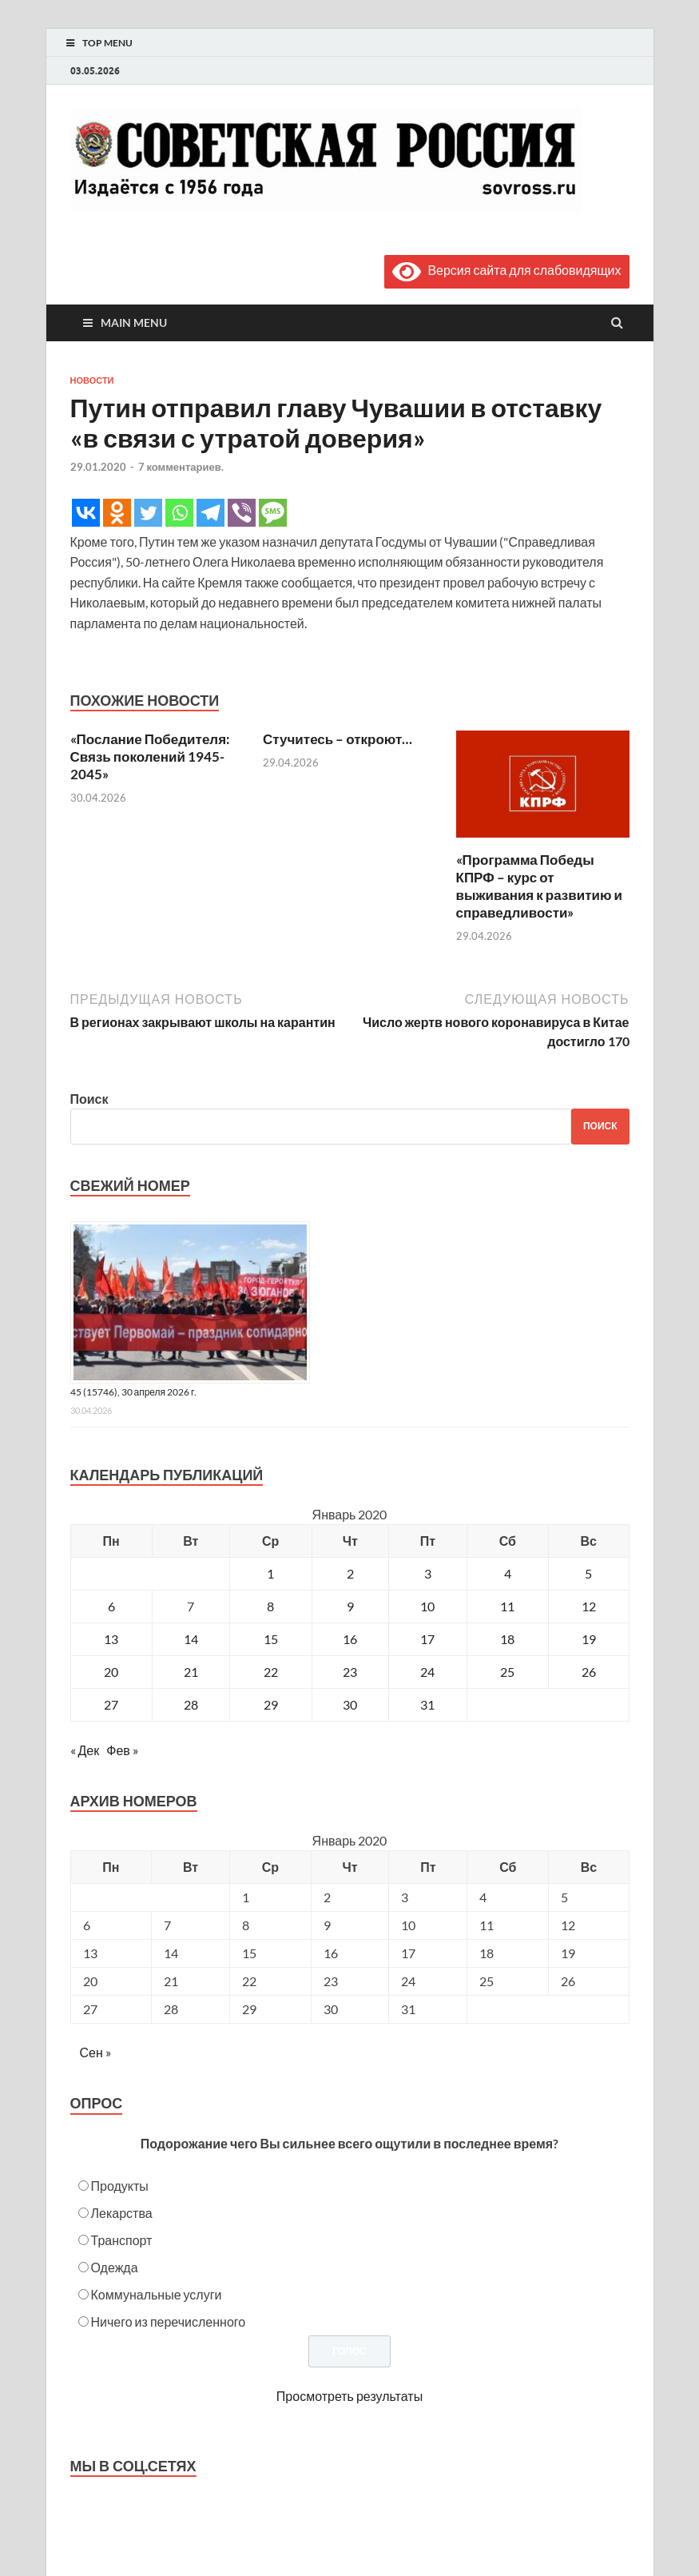  I want to click on 31 [Записи, опубликованные 31.01.2020], so click(427, 1704).